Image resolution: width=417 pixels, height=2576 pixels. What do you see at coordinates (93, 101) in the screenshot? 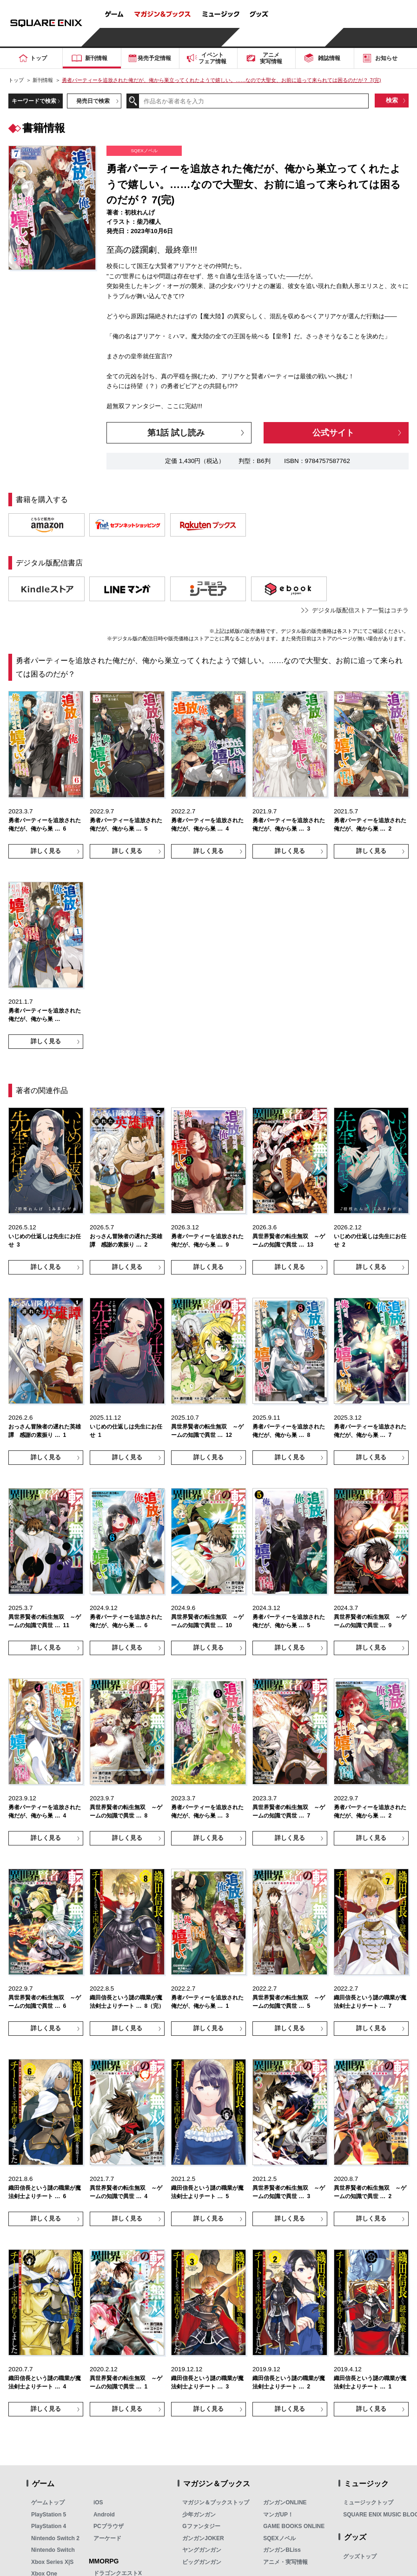
I see `発売日で検索` at bounding box center [93, 101].